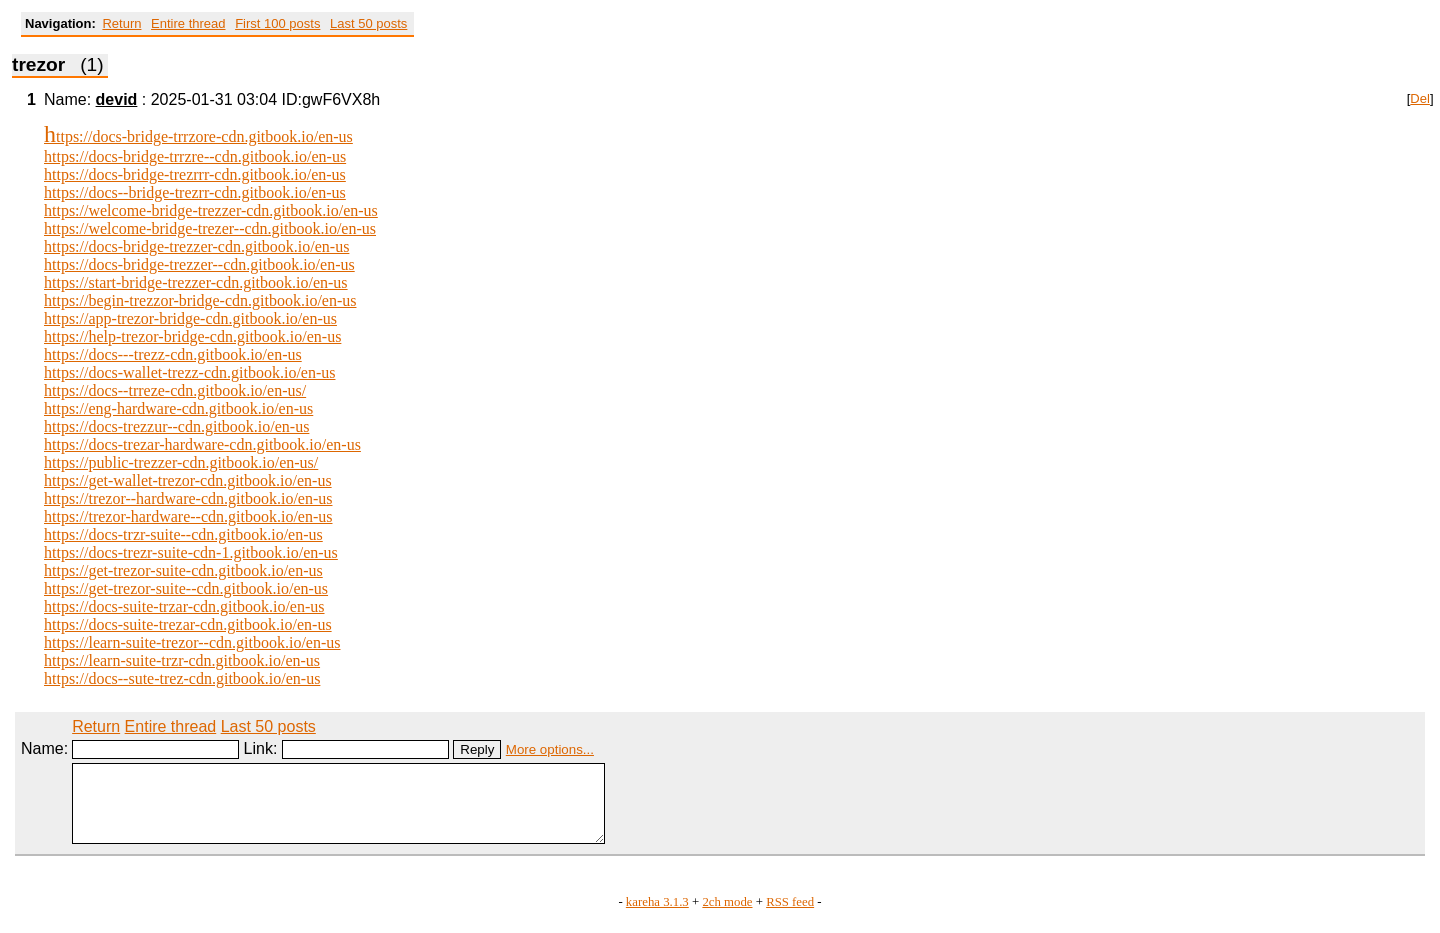  What do you see at coordinates (181, 462) in the screenshot?
I see `https://public-trezzer-cdn.gitbook.io/en-us/` at bounding box center [181, 462].